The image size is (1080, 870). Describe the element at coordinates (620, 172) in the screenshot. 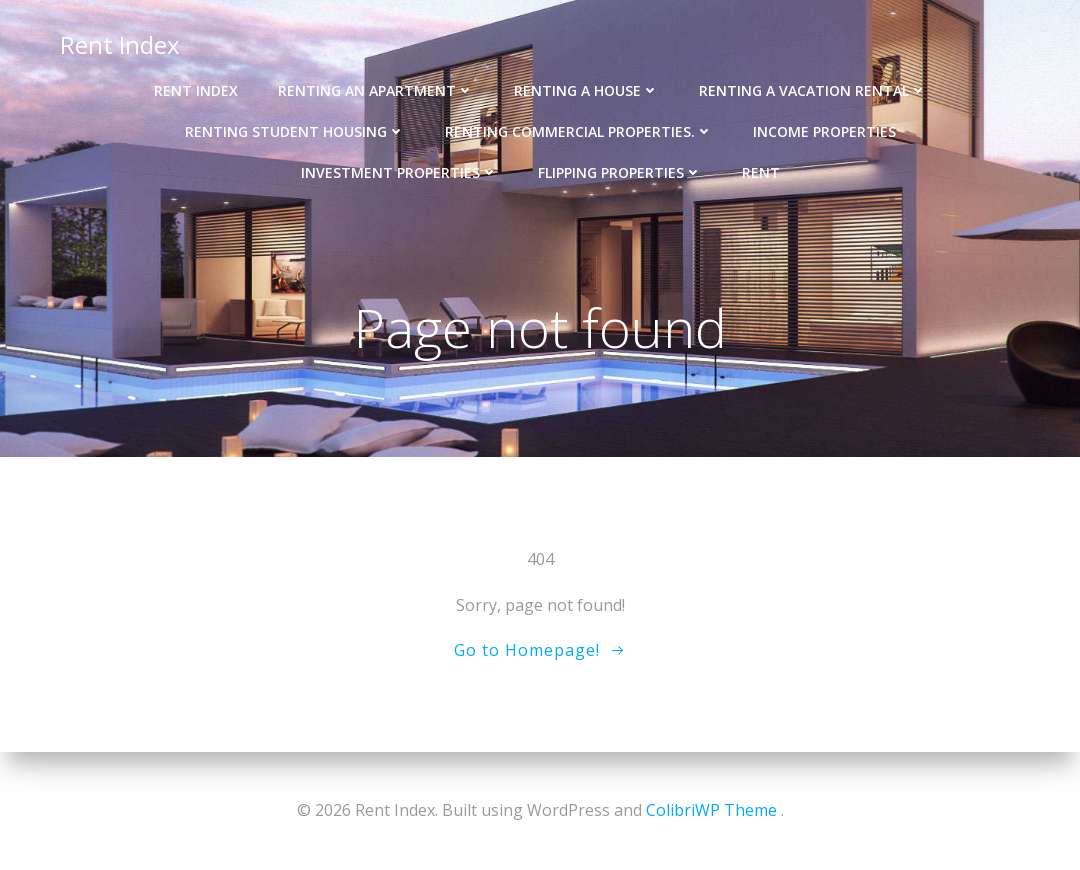

I see `Flipping Properties` at that location.